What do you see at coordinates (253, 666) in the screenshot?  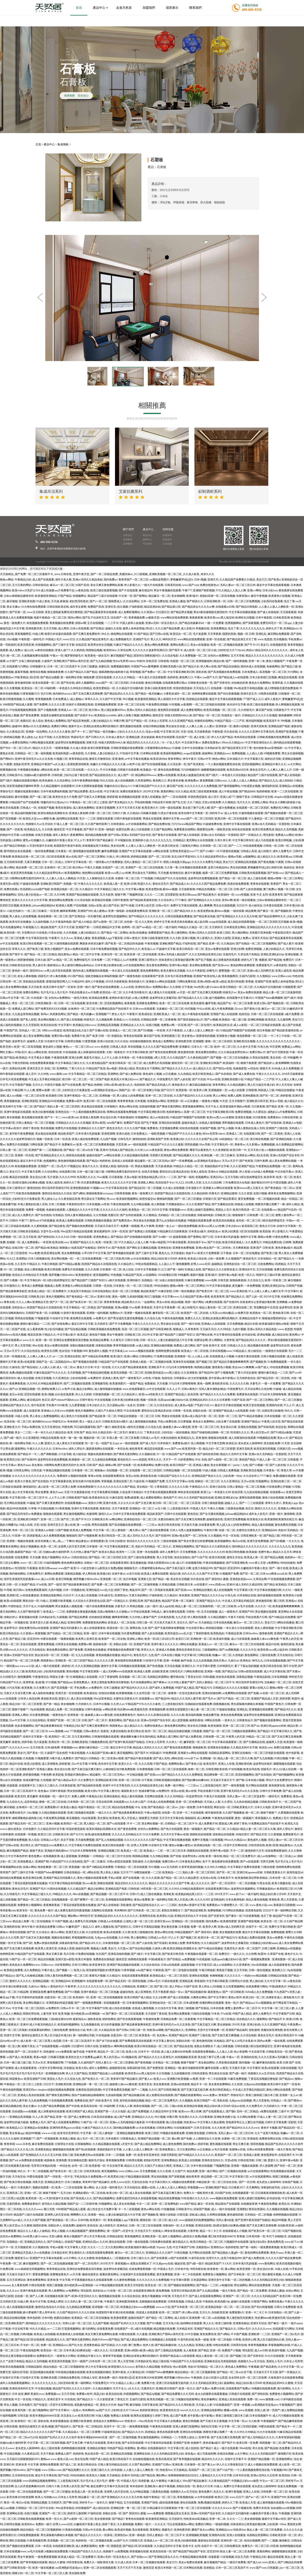 I see `国内外成人在线视频` at bounding box center [253, 666].